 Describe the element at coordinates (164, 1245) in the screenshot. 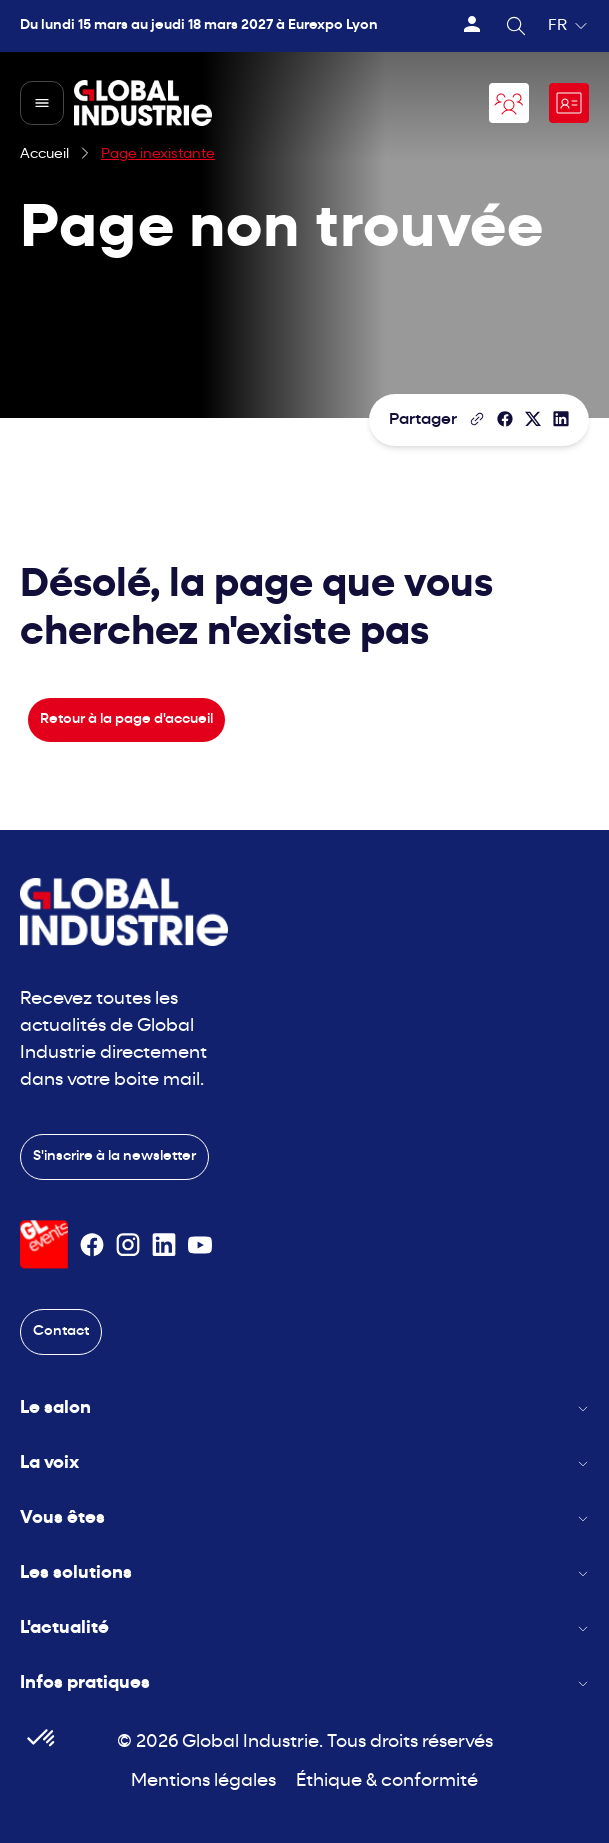

I see `[Suivez-nous sur Linkedin]` at that location.